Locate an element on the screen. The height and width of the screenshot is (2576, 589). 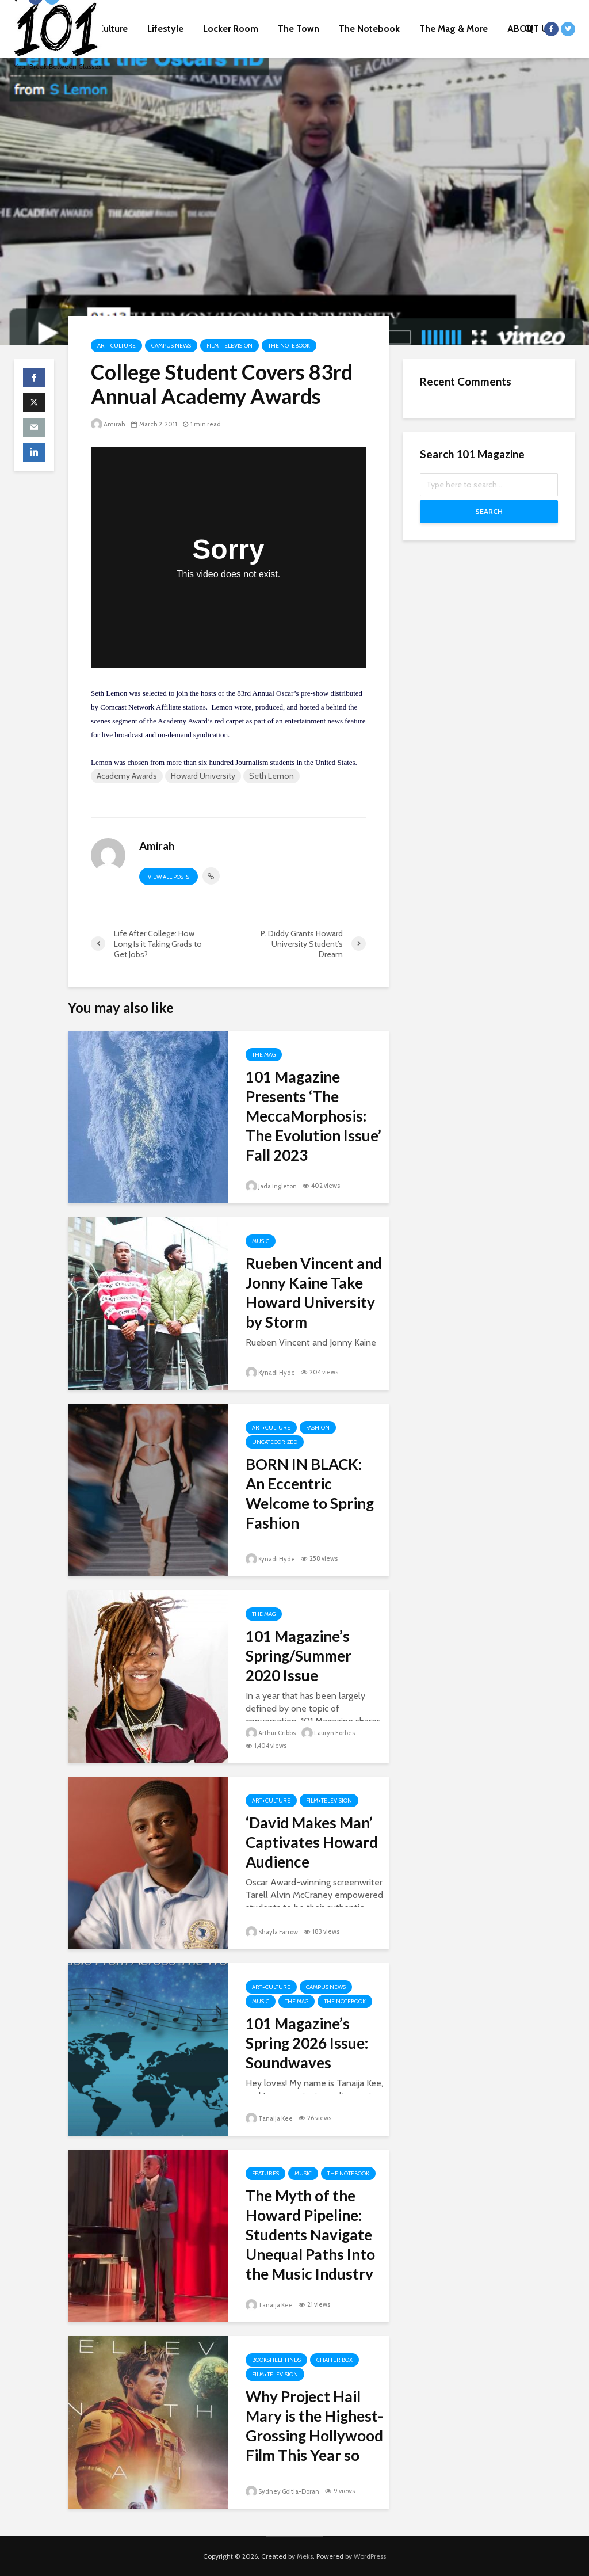
Shayla Farrow is located at coordinates (272, 1932).